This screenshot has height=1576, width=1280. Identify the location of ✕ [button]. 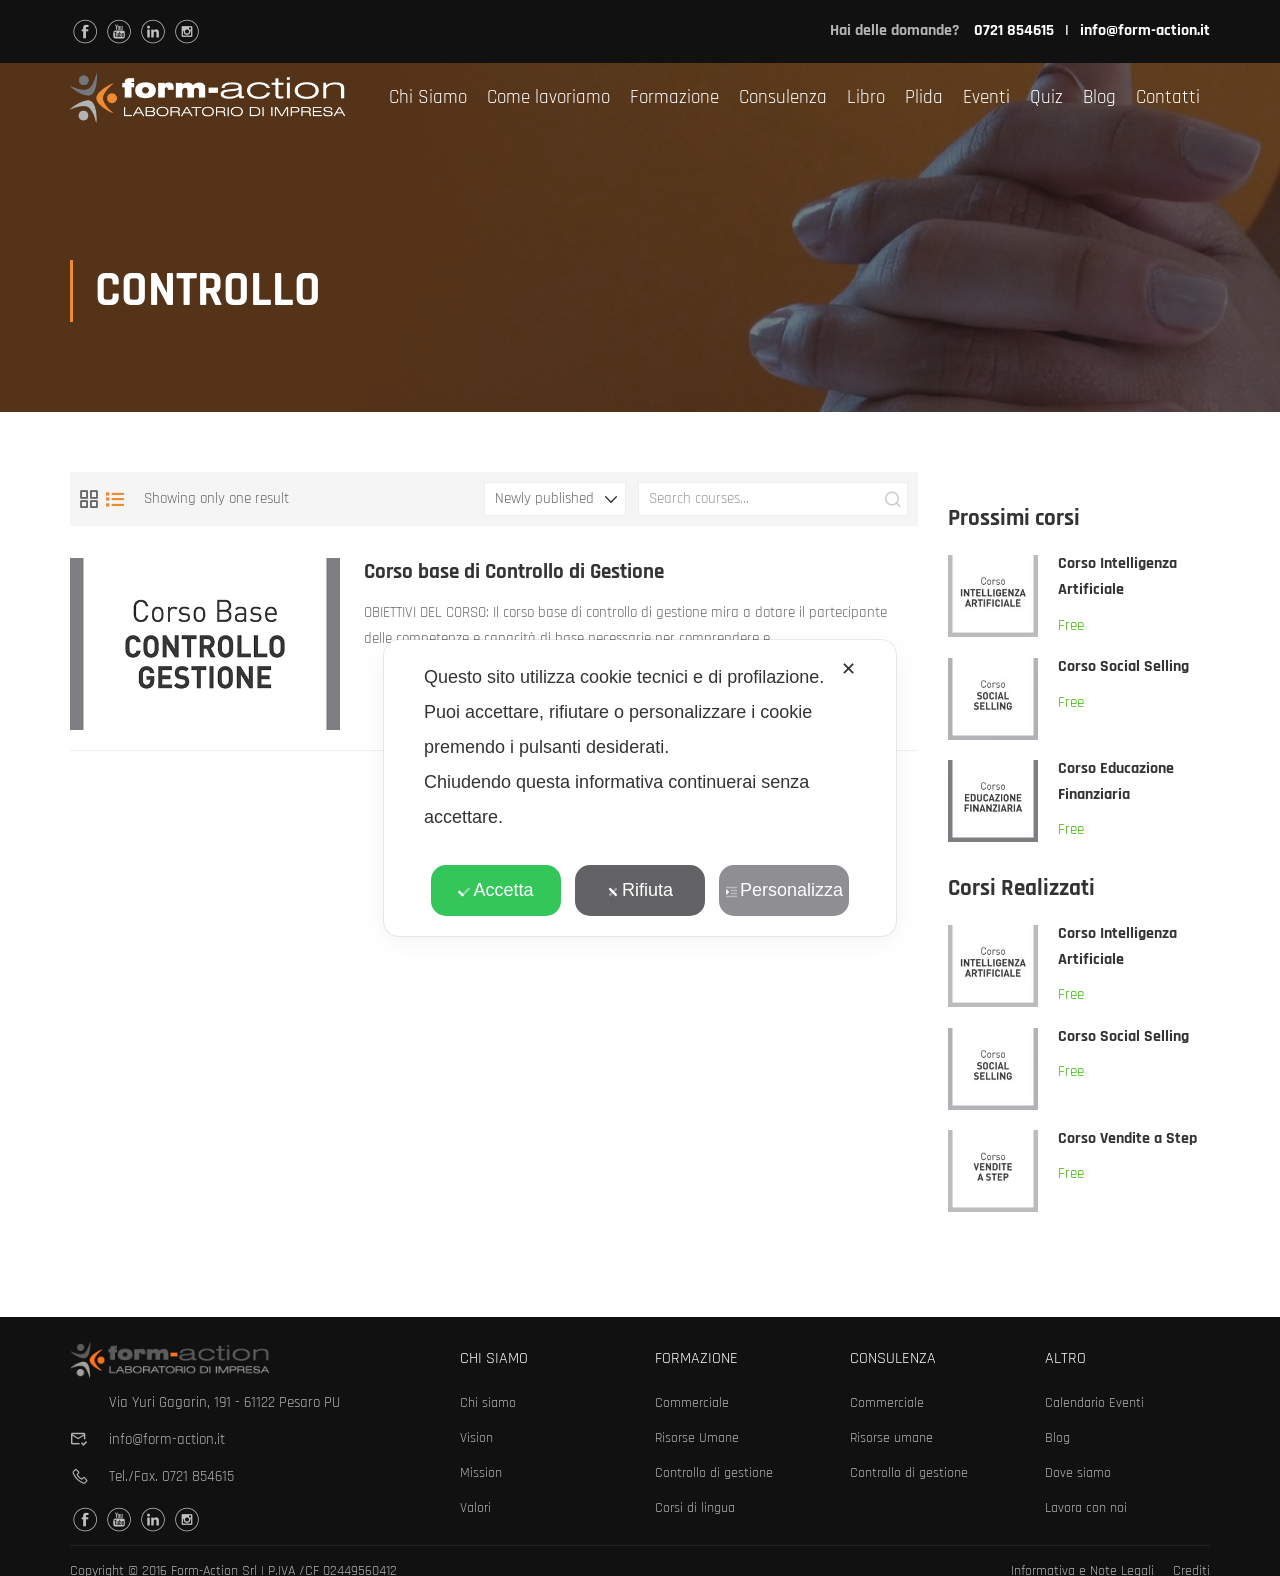
(848, 669).